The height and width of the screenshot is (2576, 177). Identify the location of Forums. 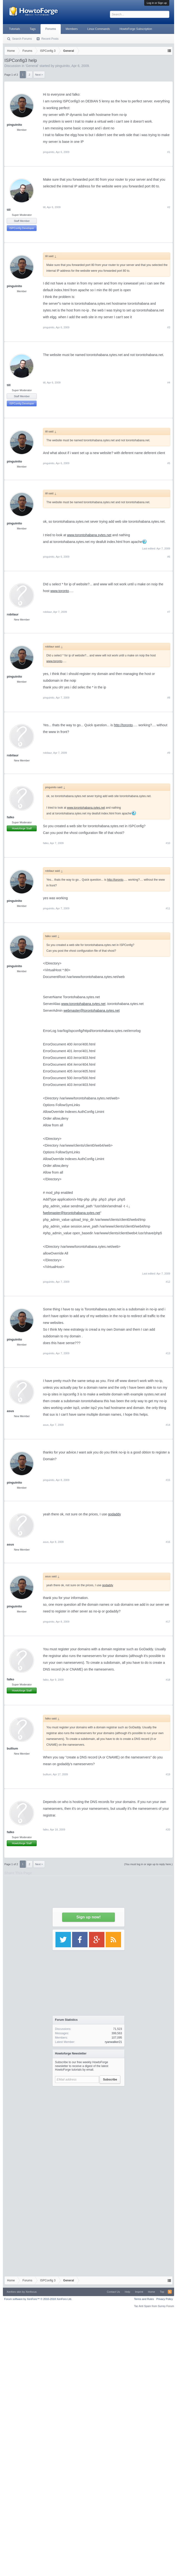
(50, 29).